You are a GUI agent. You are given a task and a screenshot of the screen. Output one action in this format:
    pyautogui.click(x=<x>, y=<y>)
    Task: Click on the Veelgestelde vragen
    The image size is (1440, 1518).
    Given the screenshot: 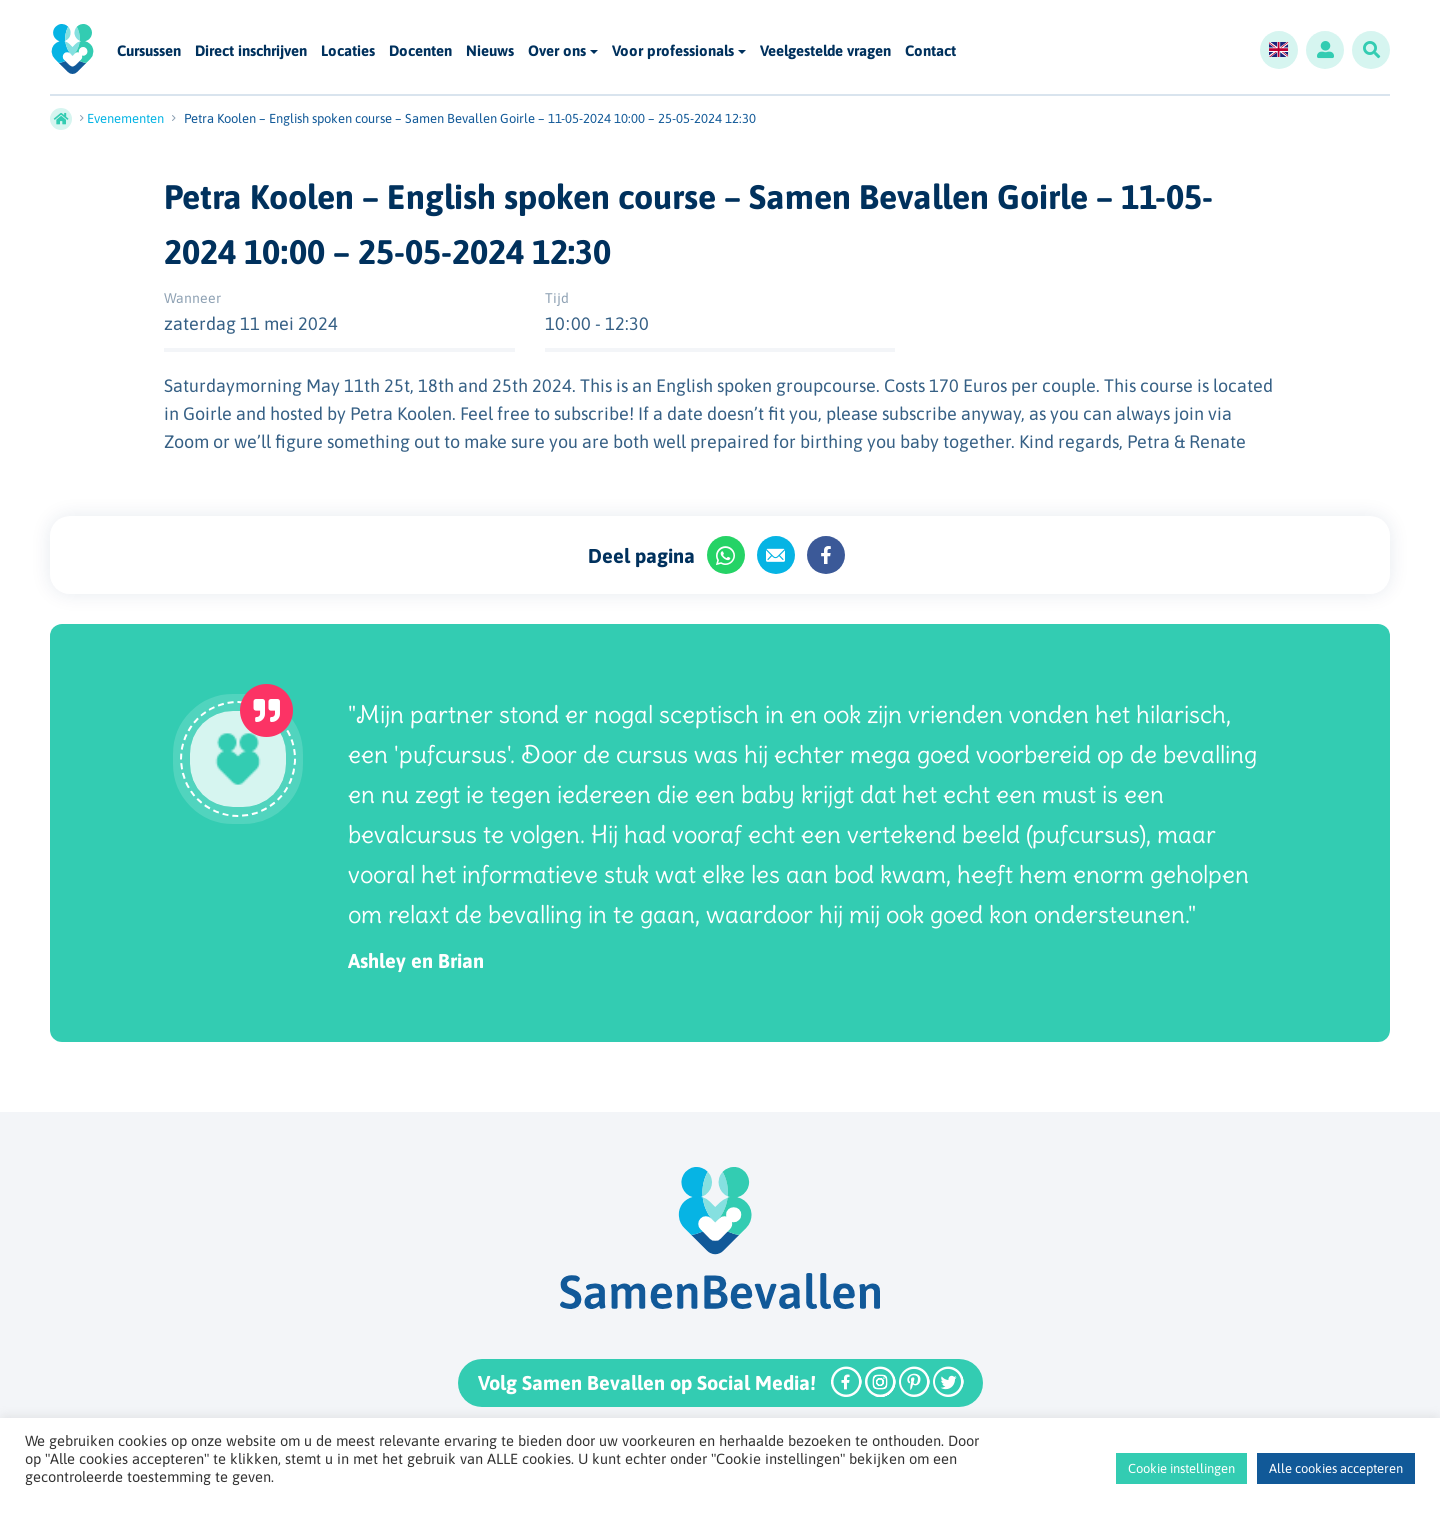 What is the action you would take?
    pyautogui.click(x=825, y=51)
    